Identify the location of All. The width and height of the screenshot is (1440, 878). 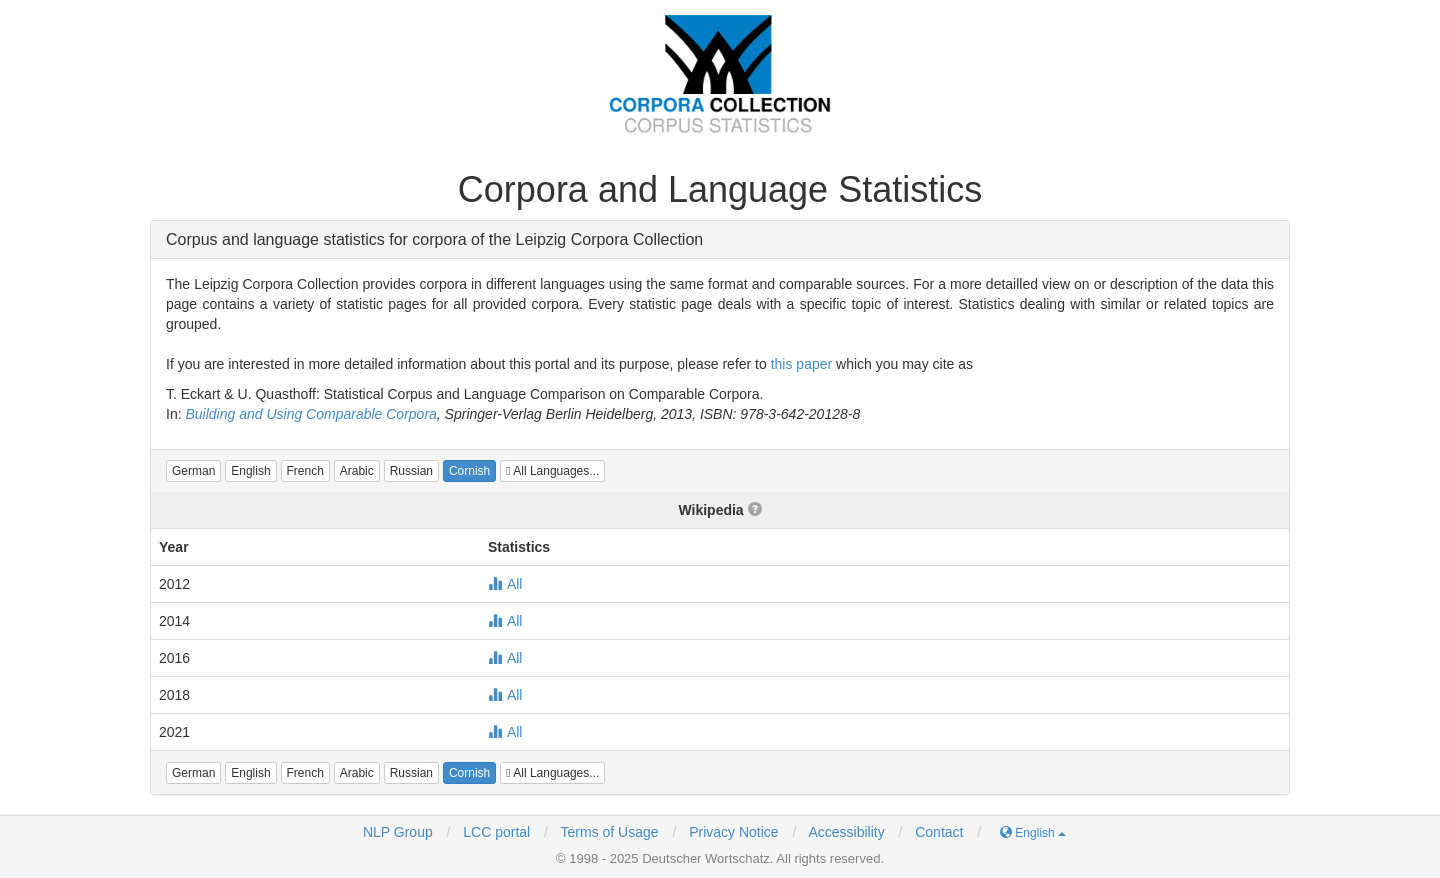
(505, 584).